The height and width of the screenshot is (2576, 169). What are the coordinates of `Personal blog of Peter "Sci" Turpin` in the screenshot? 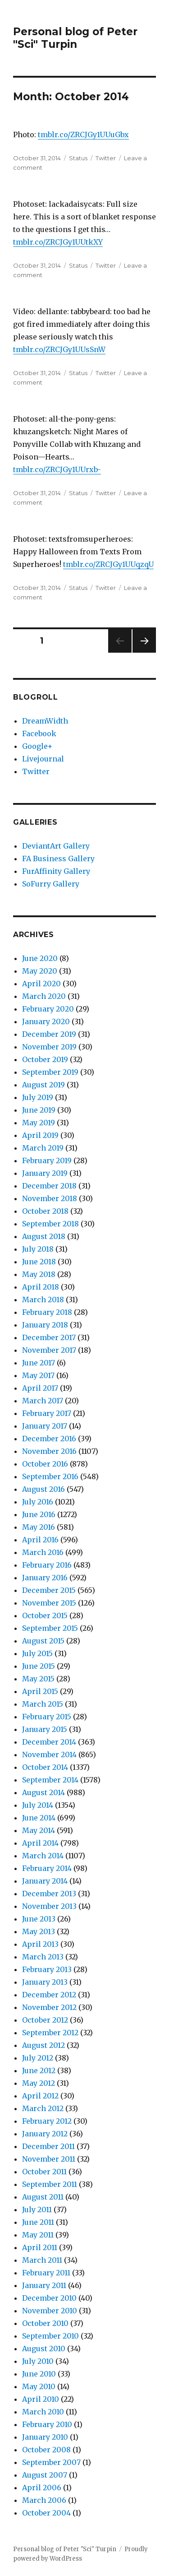 It's located at (75, 38).